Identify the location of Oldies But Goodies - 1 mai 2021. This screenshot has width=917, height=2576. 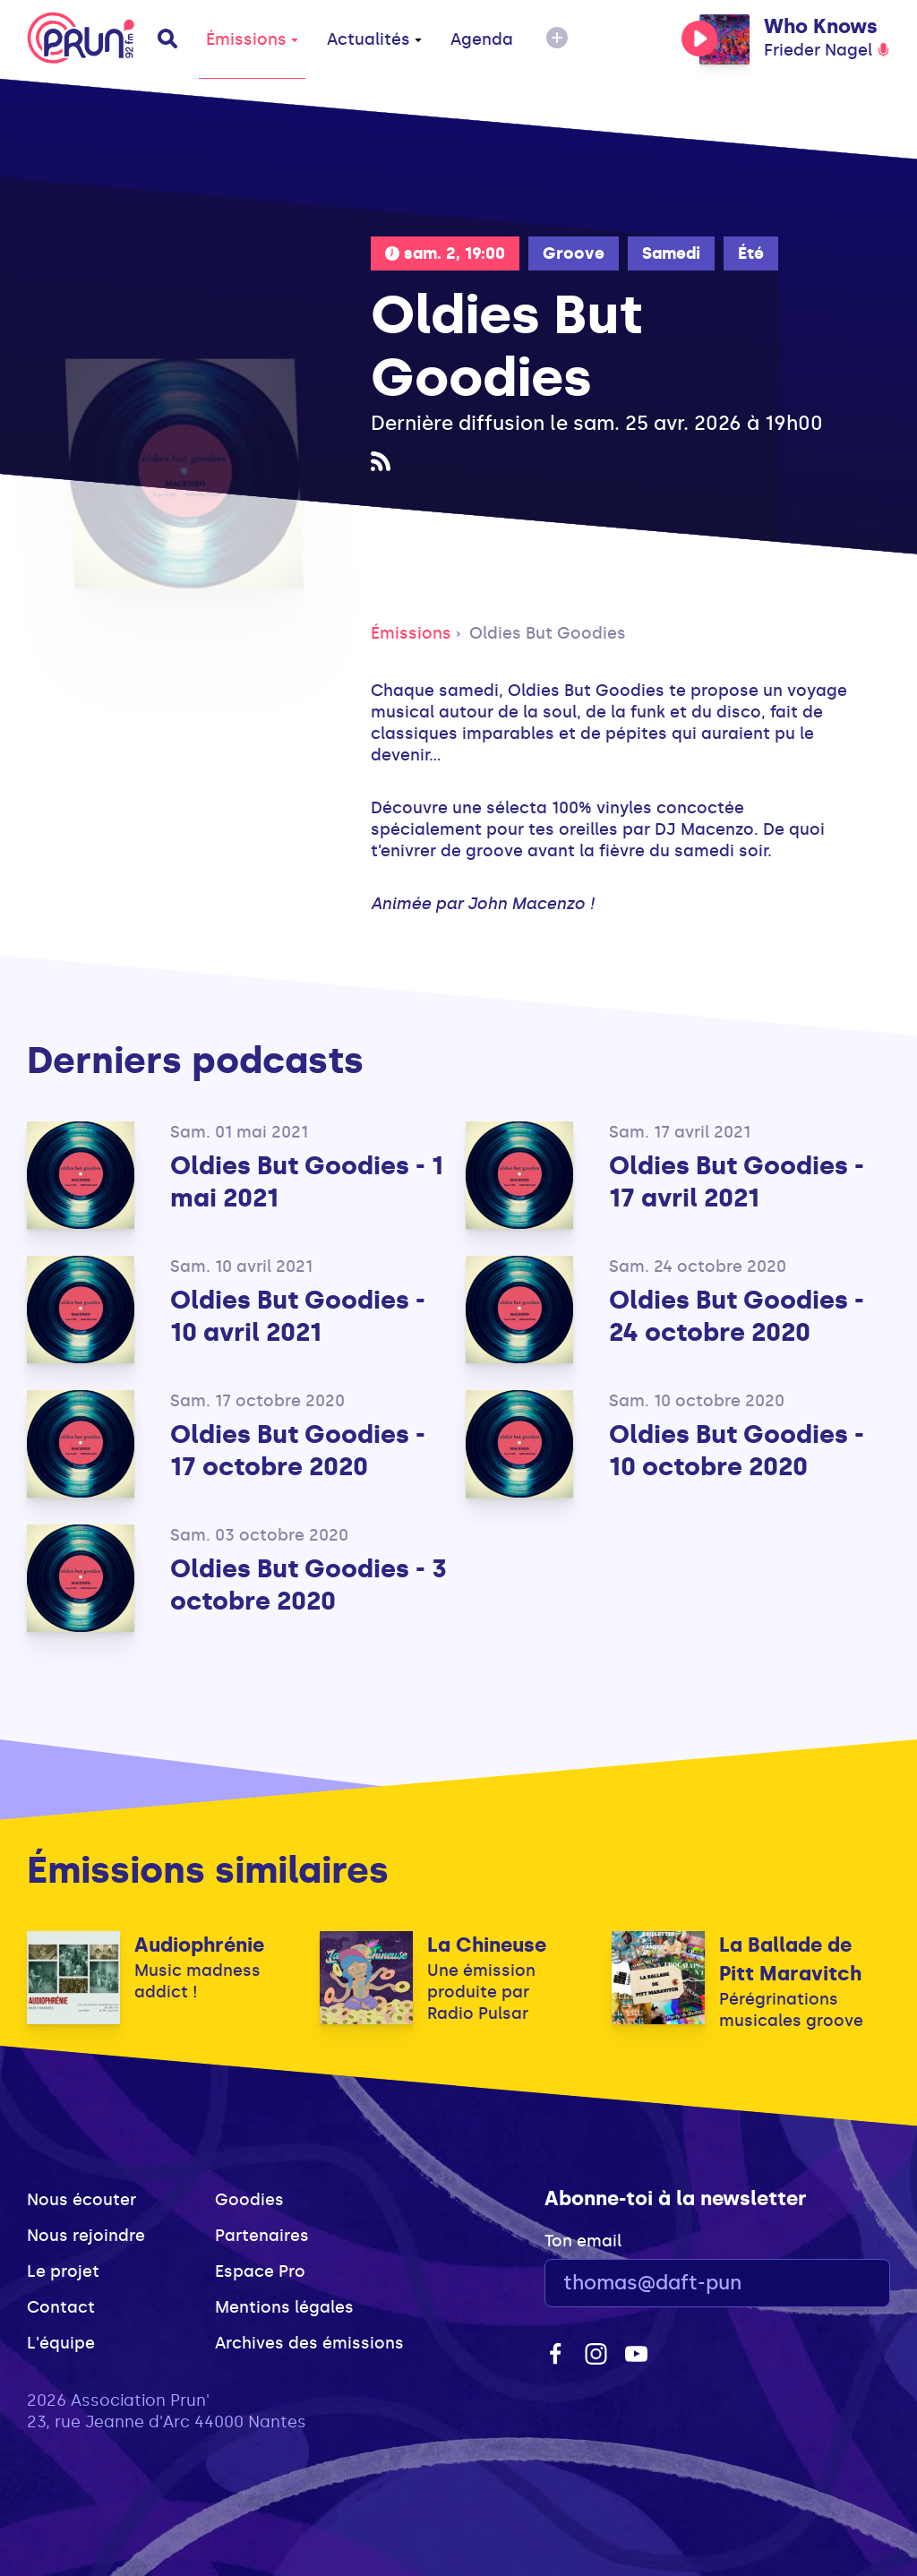
(306, 1182).